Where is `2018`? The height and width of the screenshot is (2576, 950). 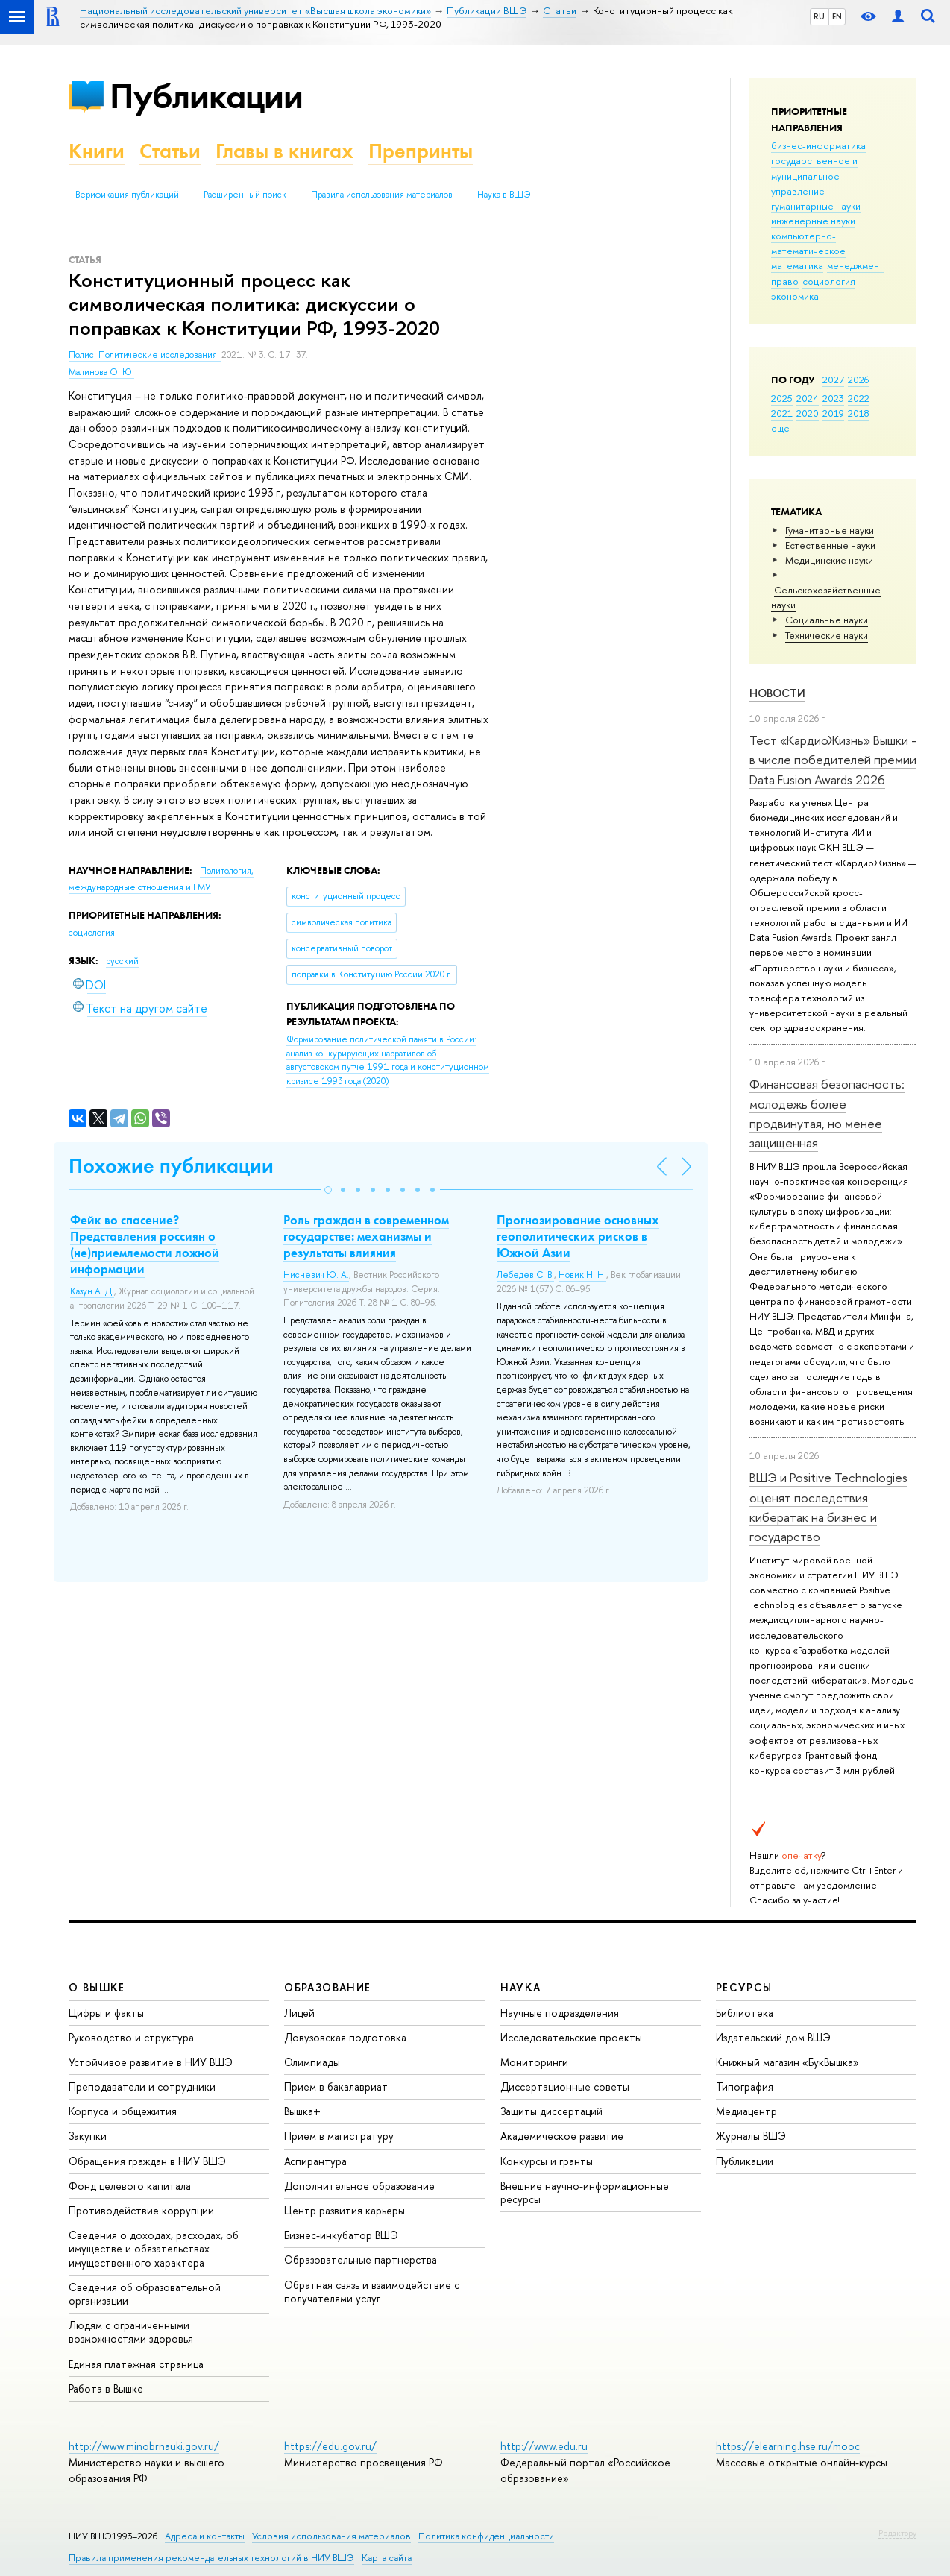 2018 is located at coordinates (858, 413).